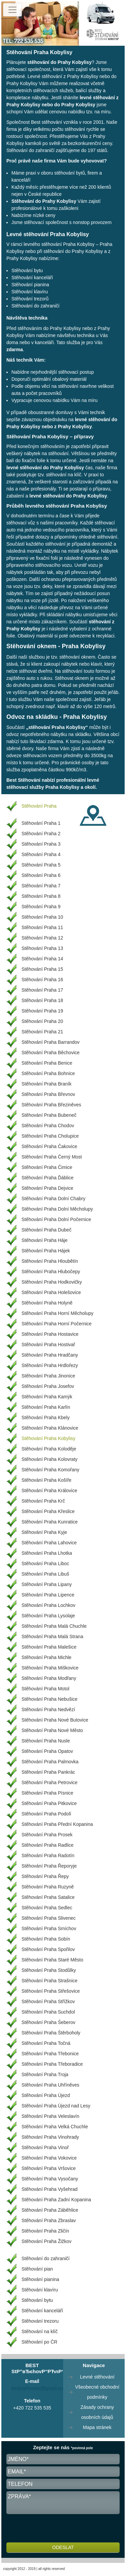 The width and height of the screenshot is (126, 2576). Describe the element at coordinates (41, 885) in the screenshot. I see `Stěhování Praha 7` at that location.